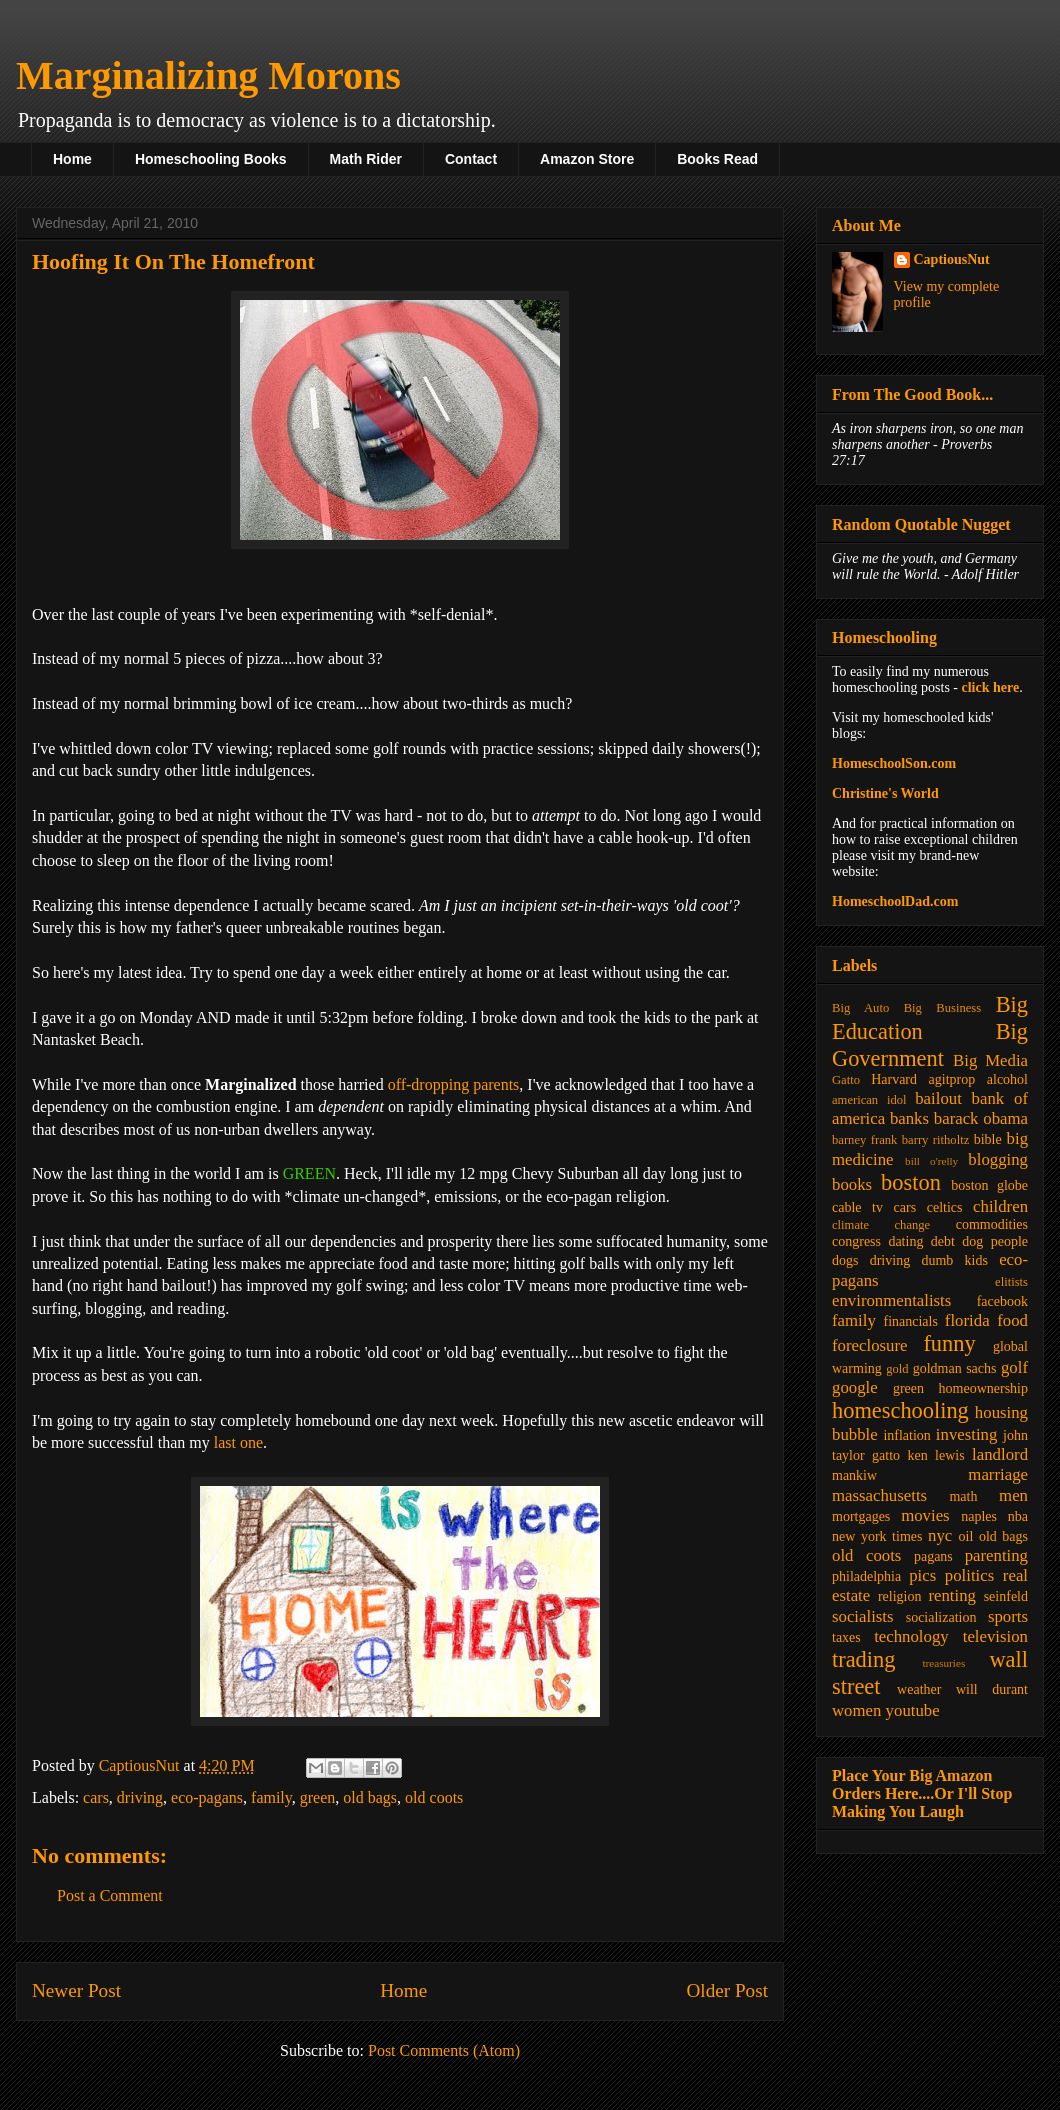  What do you see at coordinates (900, 1410) in the screenshot?
I see `homeschooling` at bounding box center [900, 1410].